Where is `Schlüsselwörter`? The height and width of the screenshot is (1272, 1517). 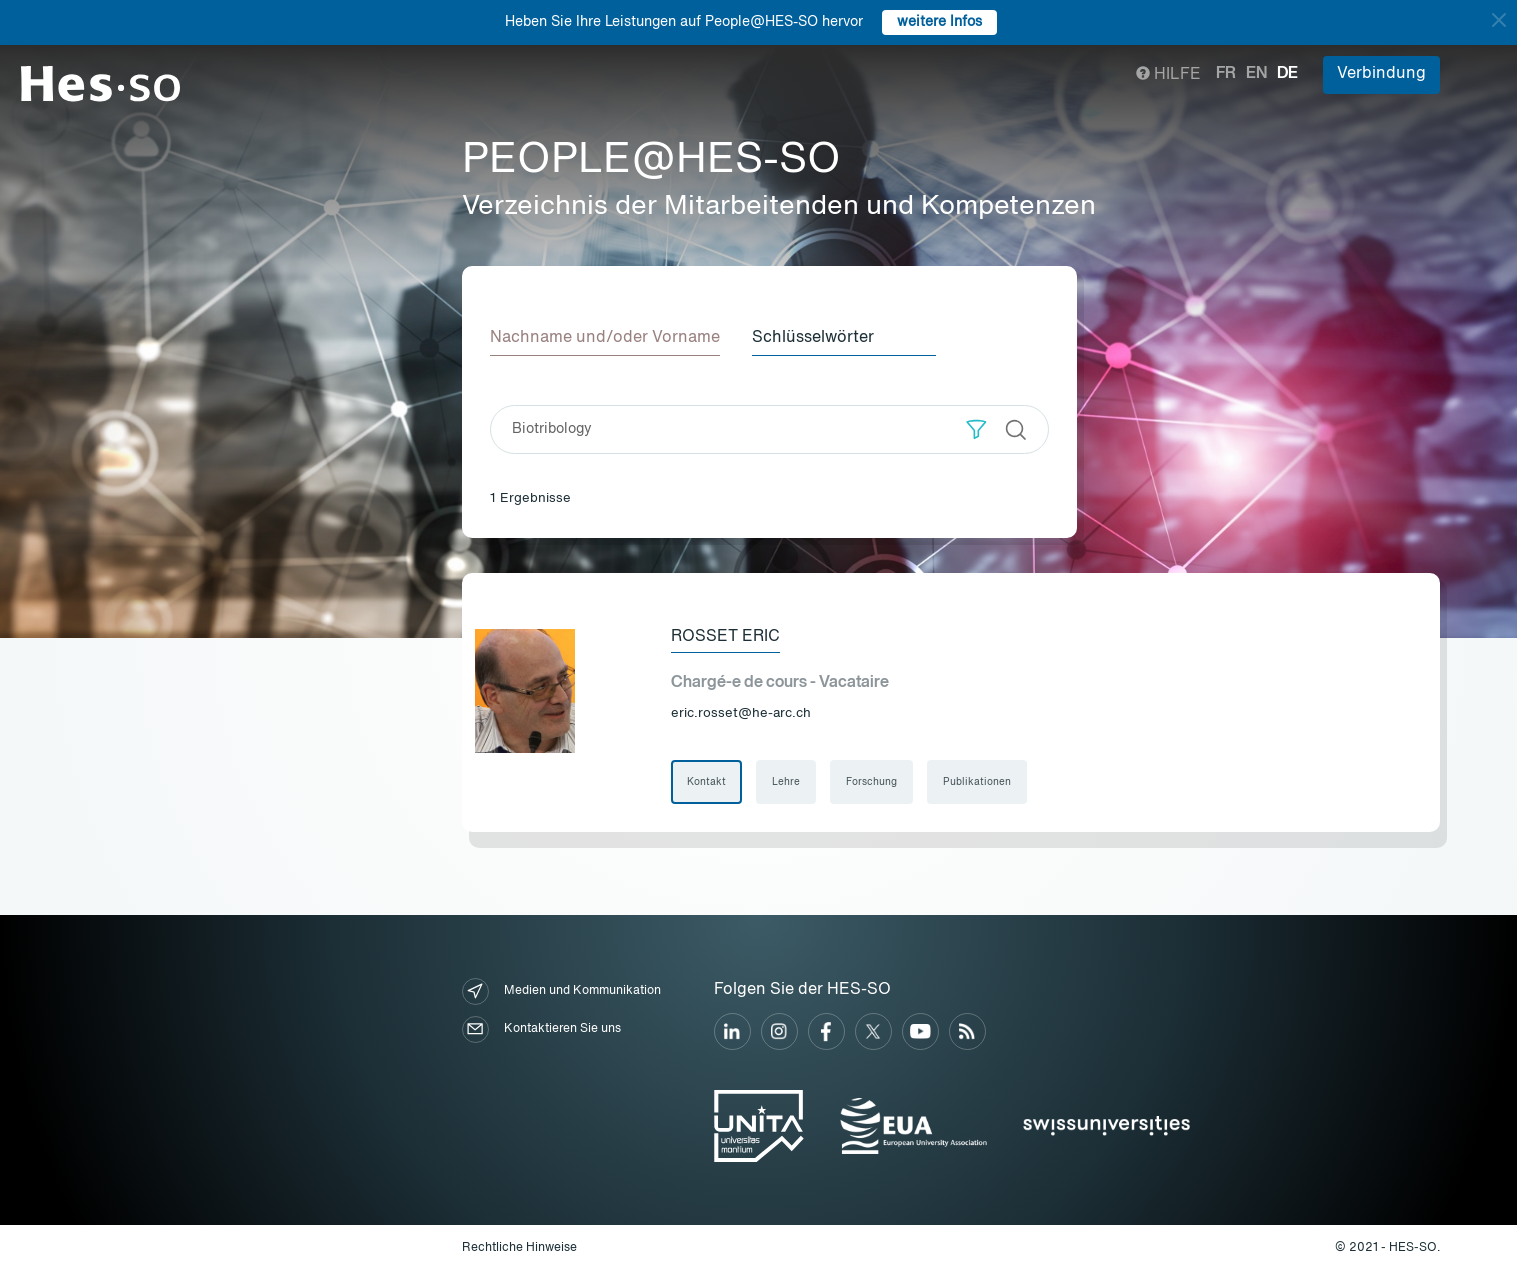 Schlüsselwörter is located at coordinates (813, 338).